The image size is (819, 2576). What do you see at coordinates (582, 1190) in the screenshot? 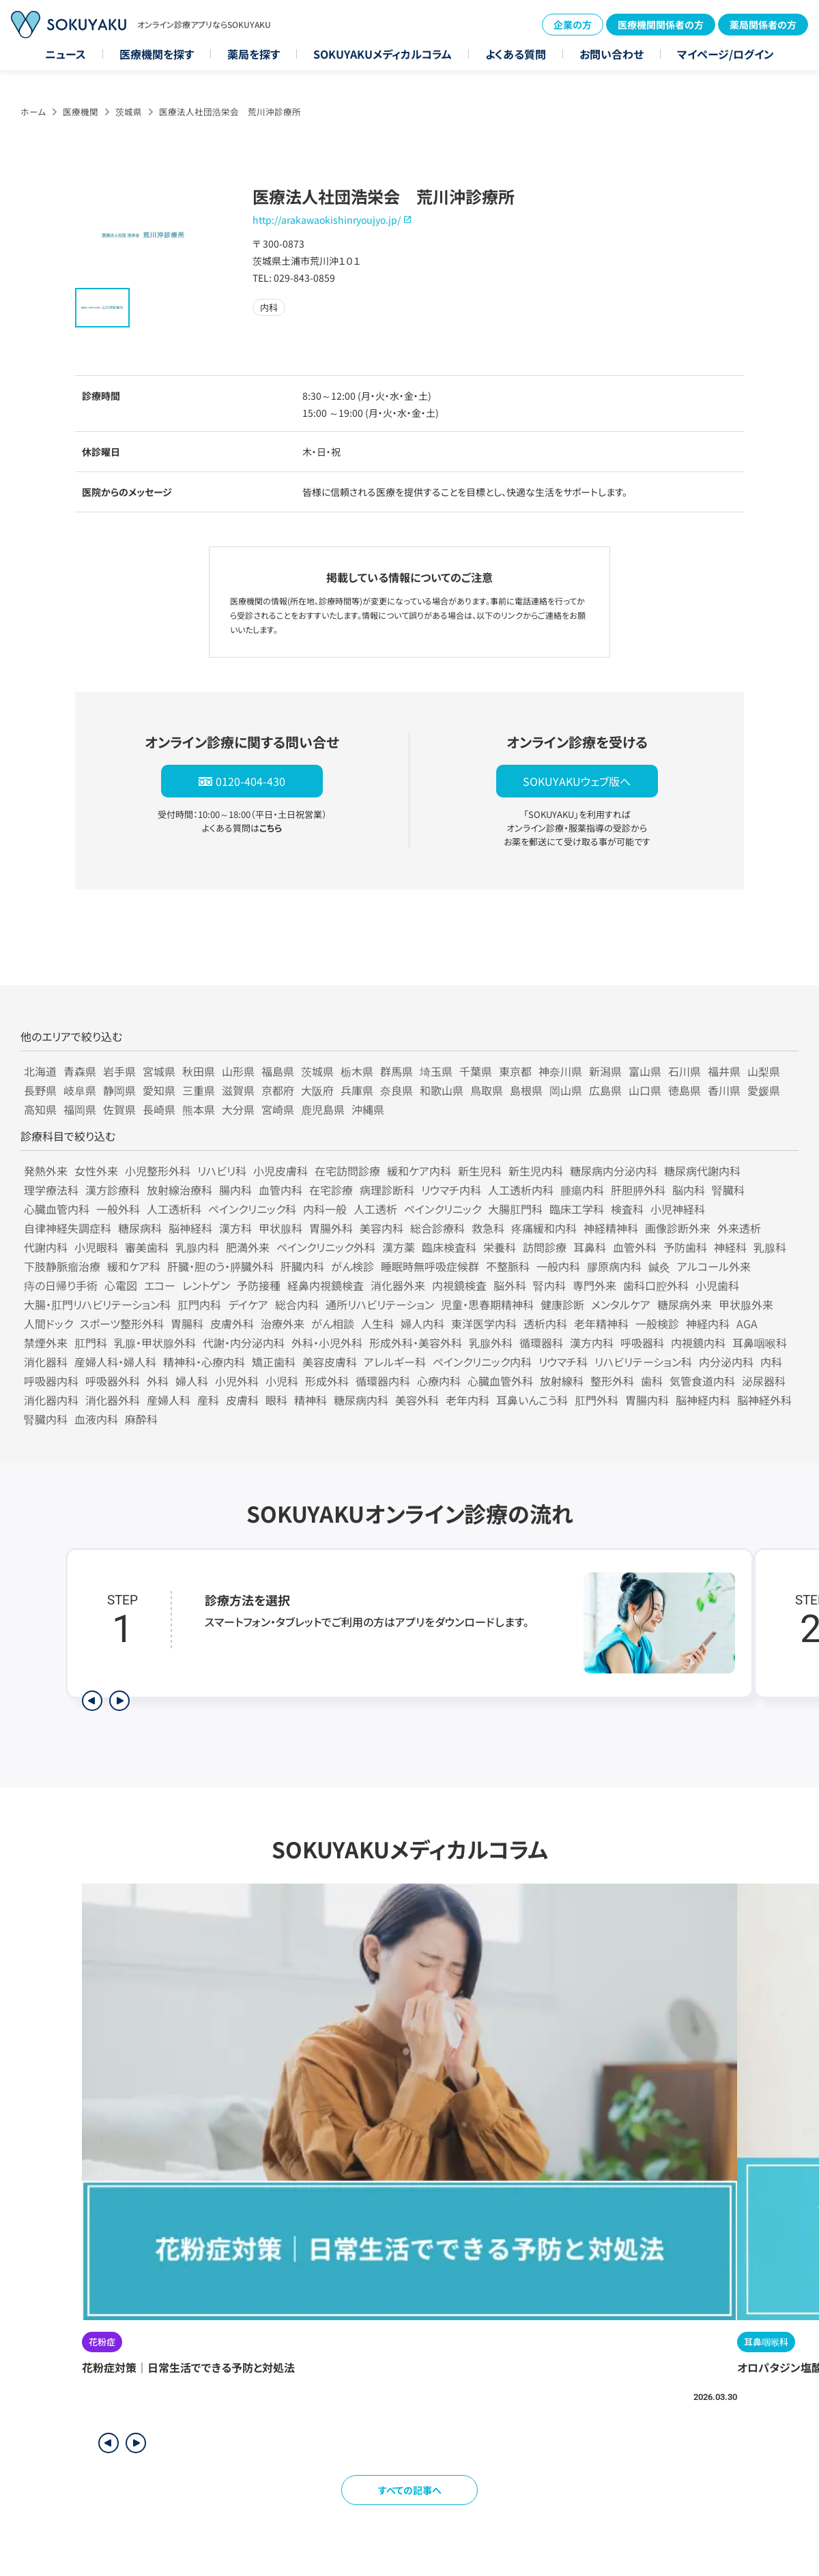
I see `腫瘍内科` at bounding box center [582, 1190].